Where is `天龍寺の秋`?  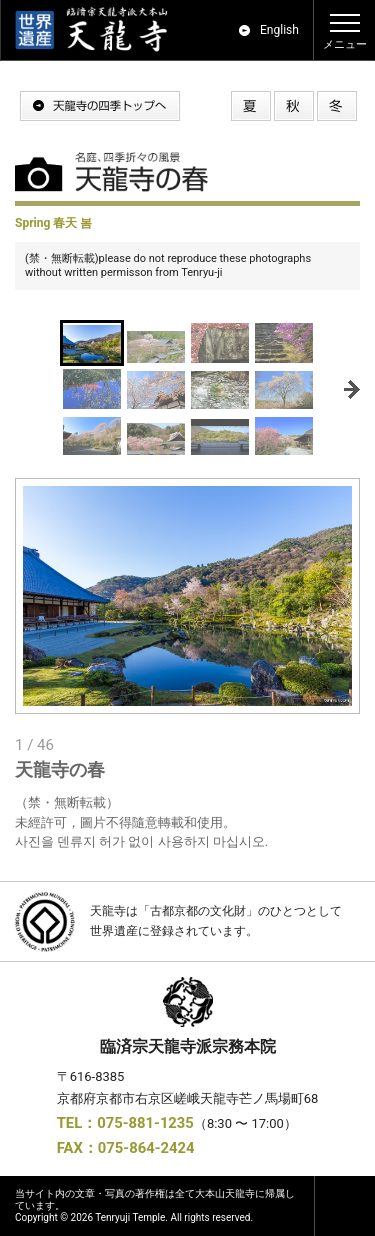
天龍寺の秋 is located at coordinates (294, 106).